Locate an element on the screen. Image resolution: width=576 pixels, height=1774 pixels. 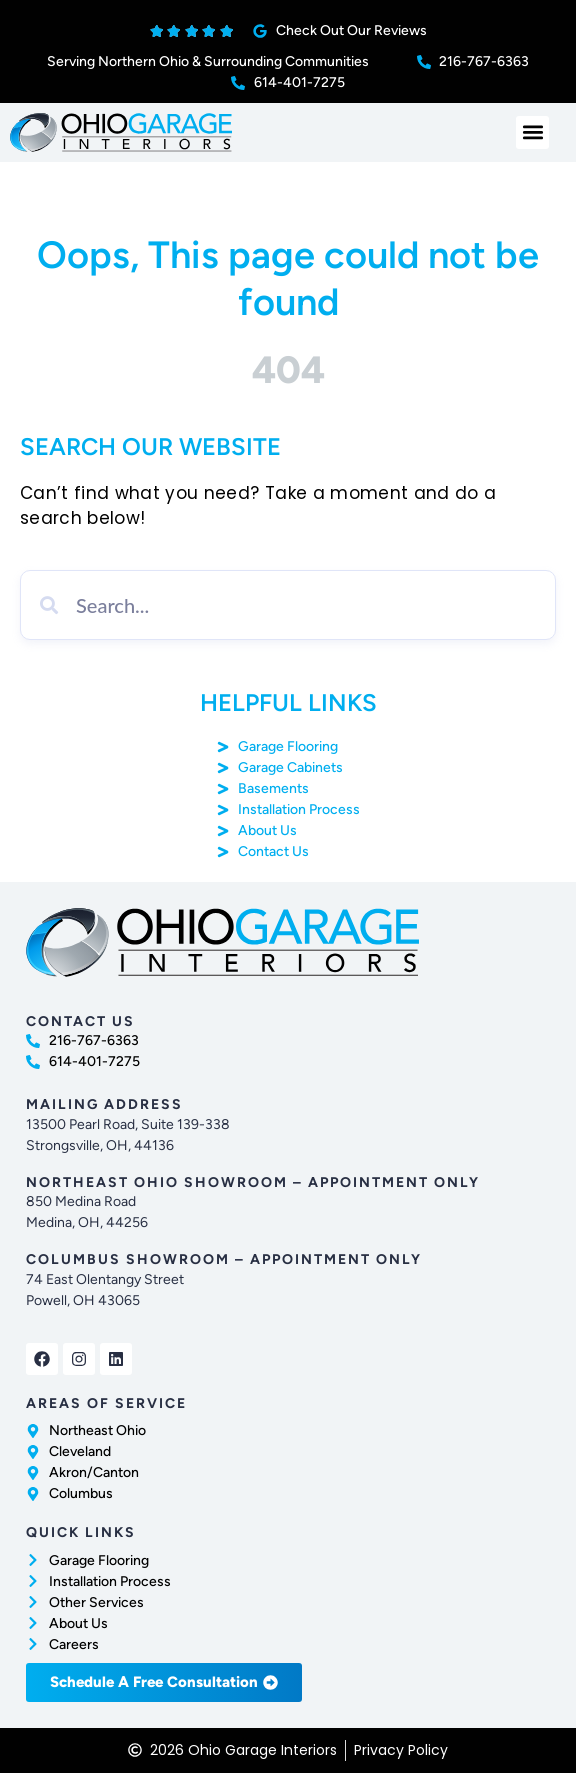
[button] is located at coordinates (532, 132).